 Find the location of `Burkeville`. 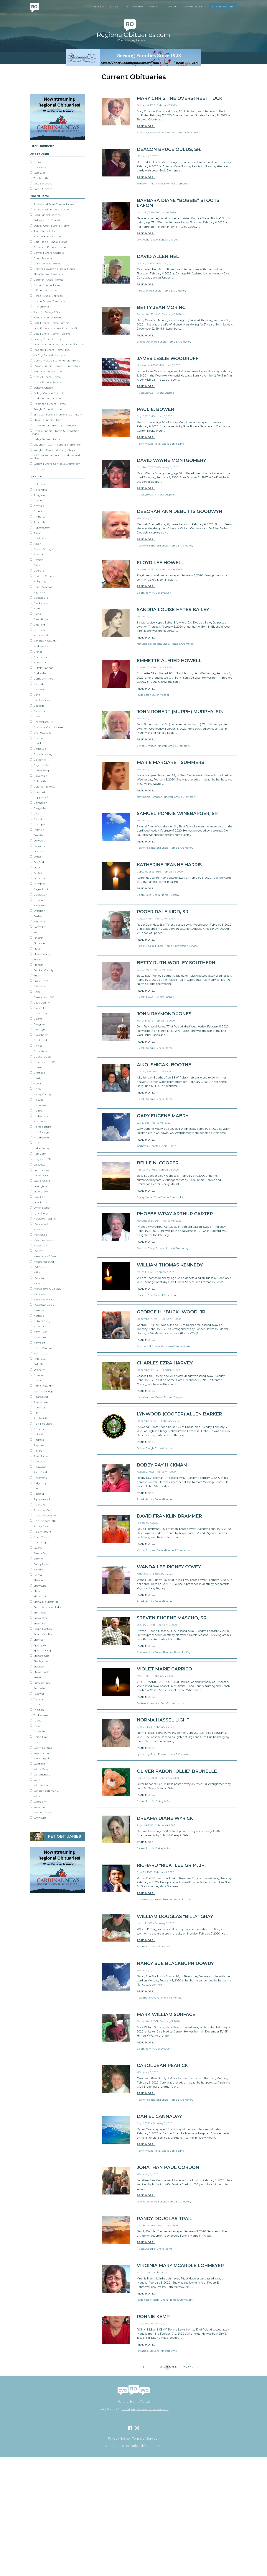

Burkeville is located at coordinates (38, 673).